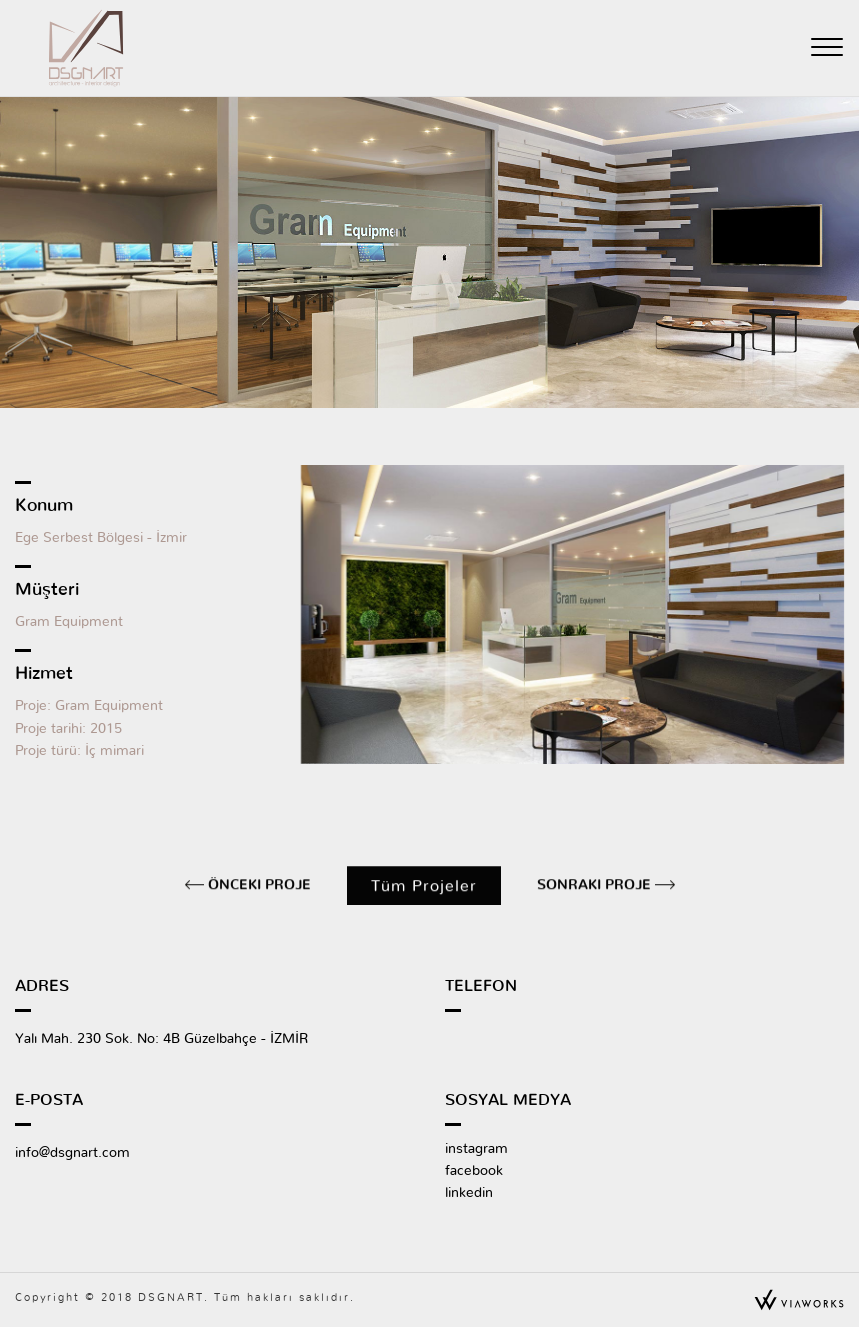 Image resolution: width=859 pixels, height=1327 pixels. What do you see at coordinates (476, 1149) in the screenshot?
I see `instagram` at bounding box center [476, 1149].